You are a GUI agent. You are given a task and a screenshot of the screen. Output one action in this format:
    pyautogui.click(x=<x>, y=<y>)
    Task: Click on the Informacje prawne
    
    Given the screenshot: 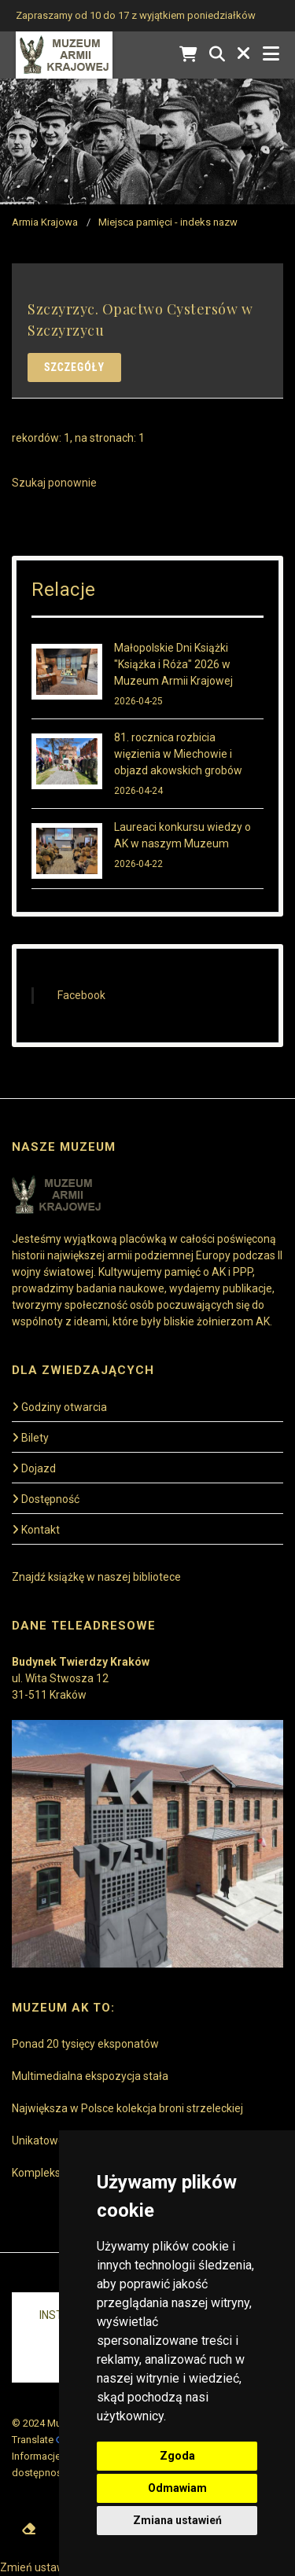 What is the action you would take?
    pyautogui.click(x=54, y=2456)
    